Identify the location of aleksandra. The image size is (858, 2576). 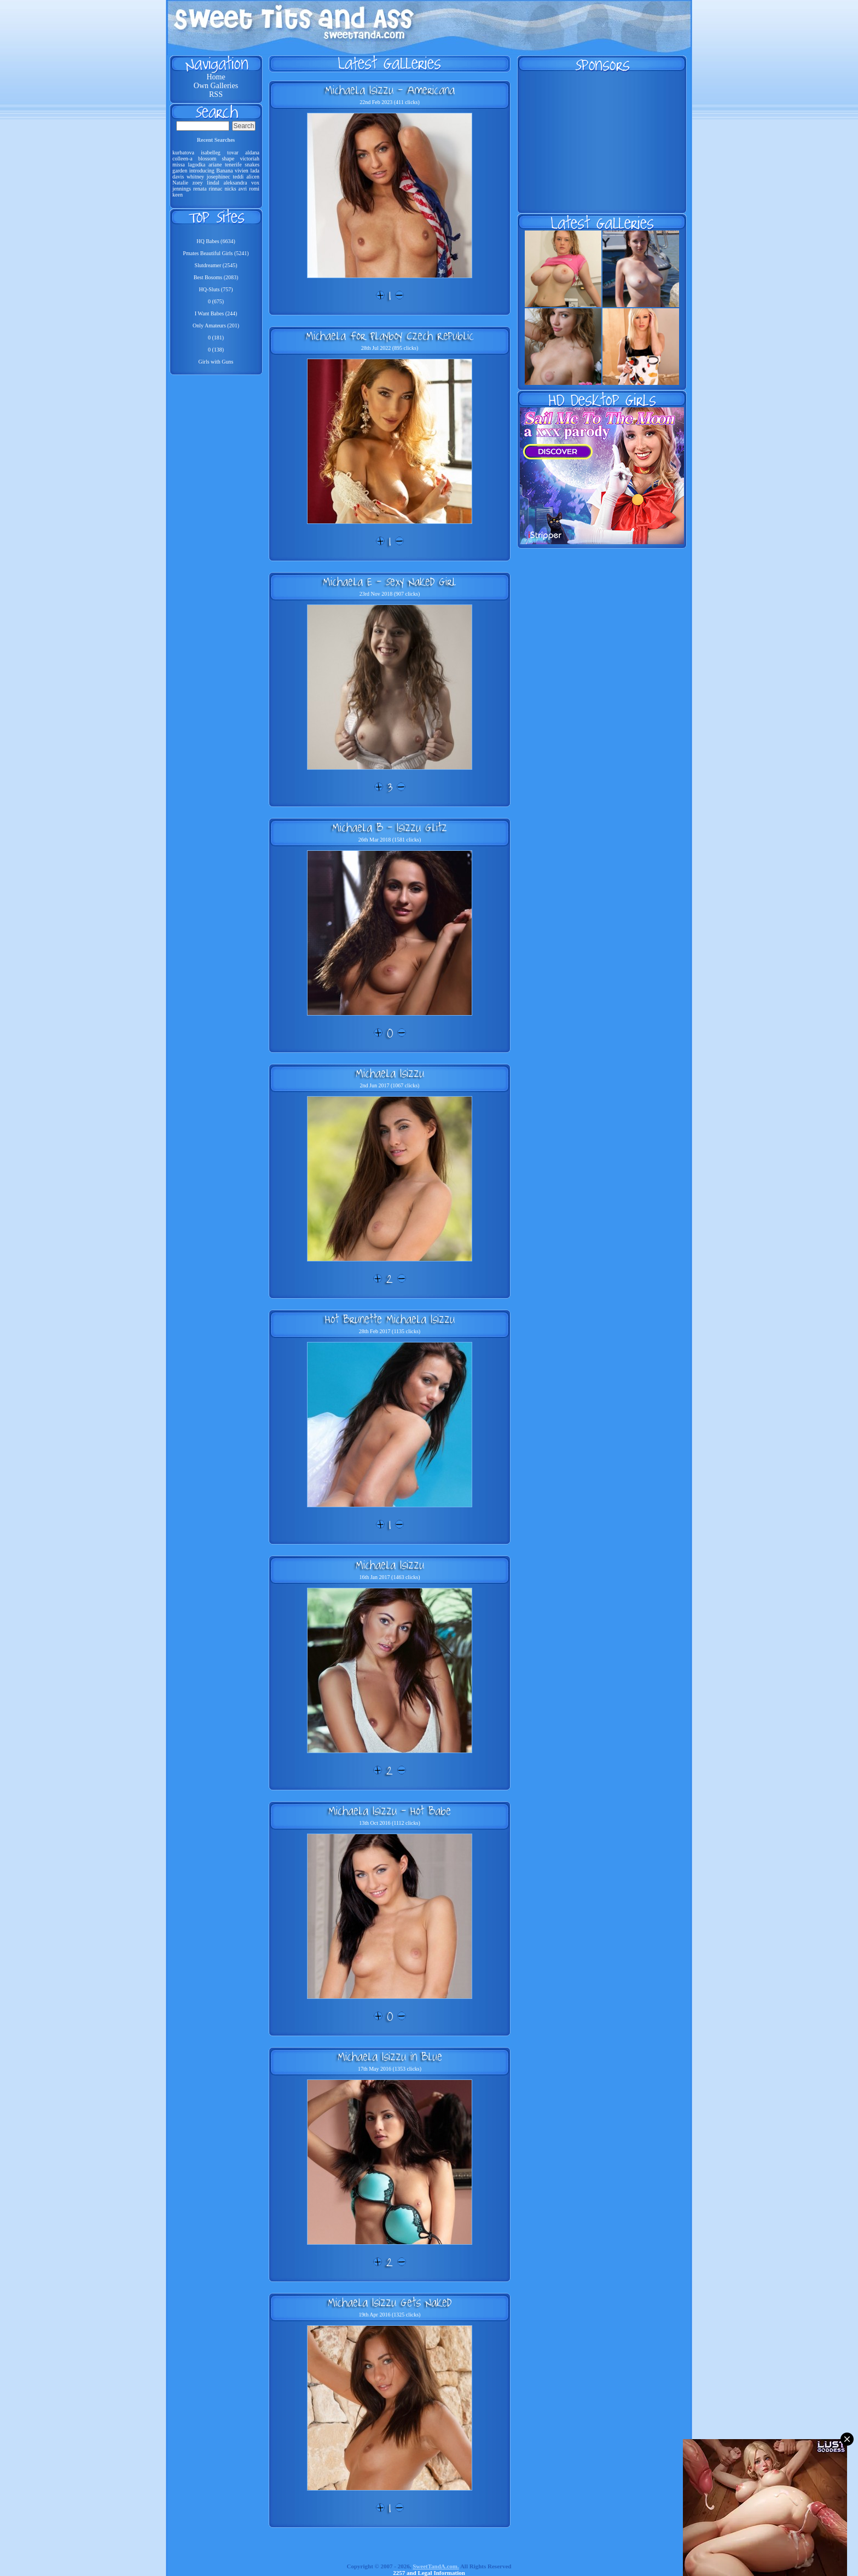
(235, 183).